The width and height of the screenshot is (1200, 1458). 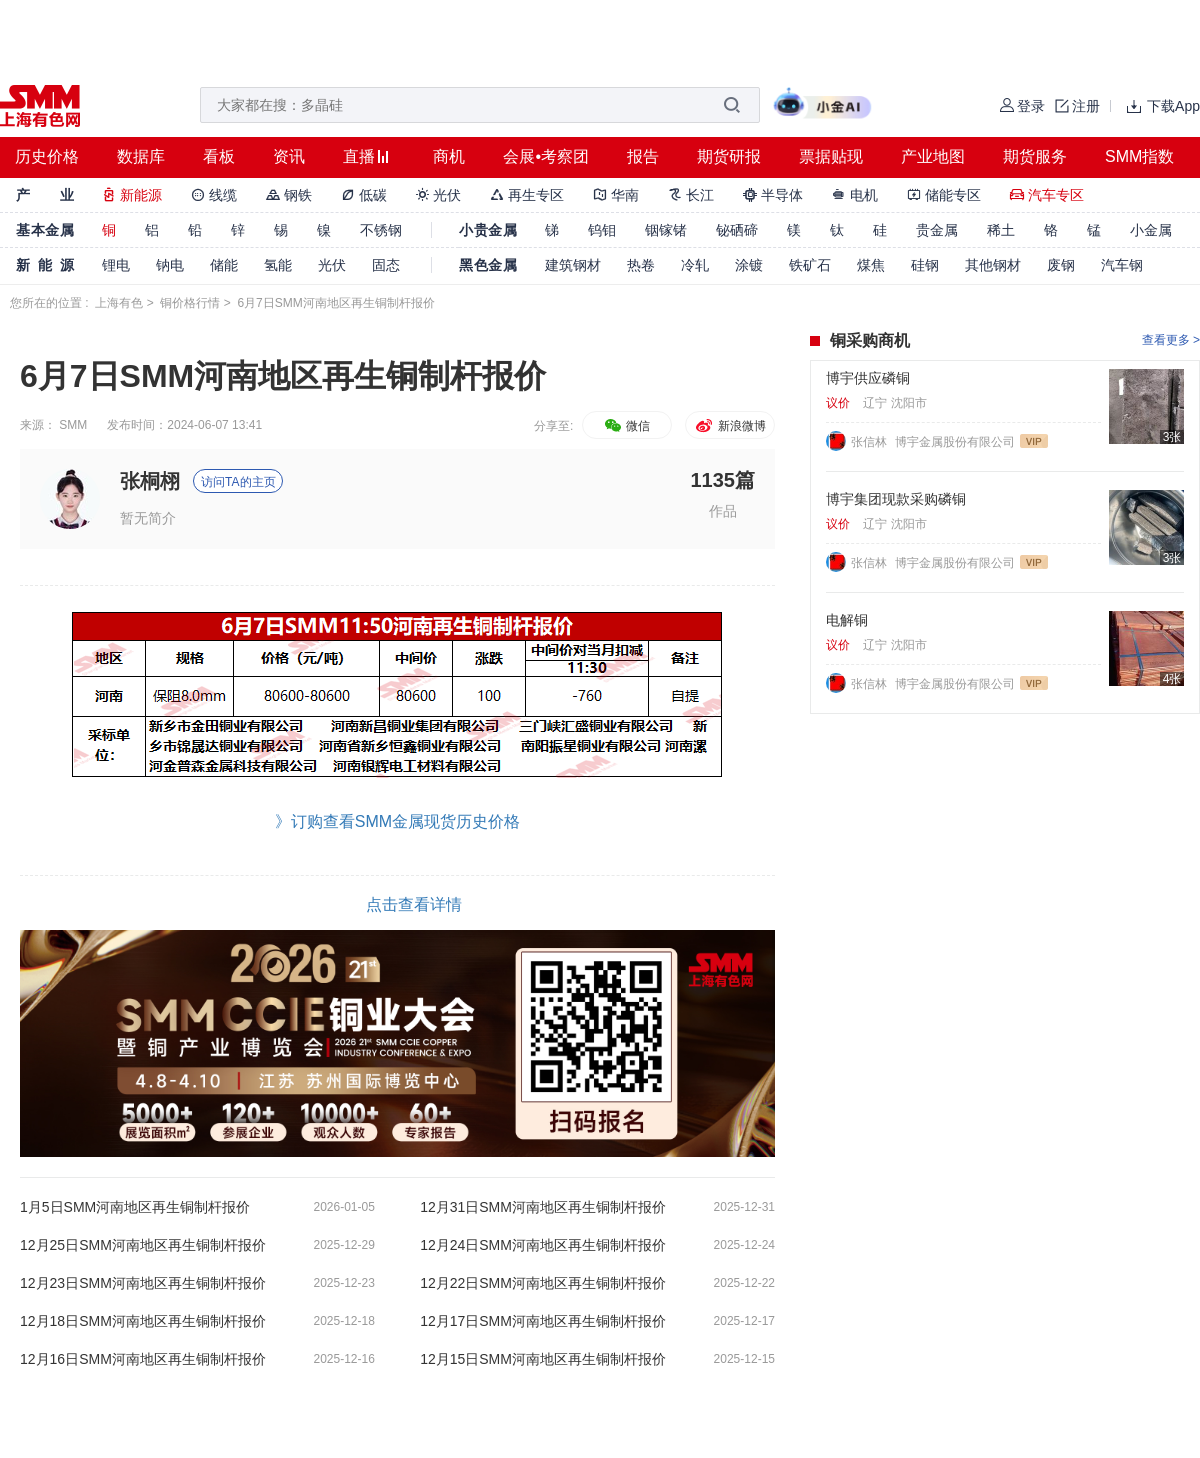 I want to click on 1月5日SMM河南地区再生铜制杆报价, so click(x=135, y=1207).